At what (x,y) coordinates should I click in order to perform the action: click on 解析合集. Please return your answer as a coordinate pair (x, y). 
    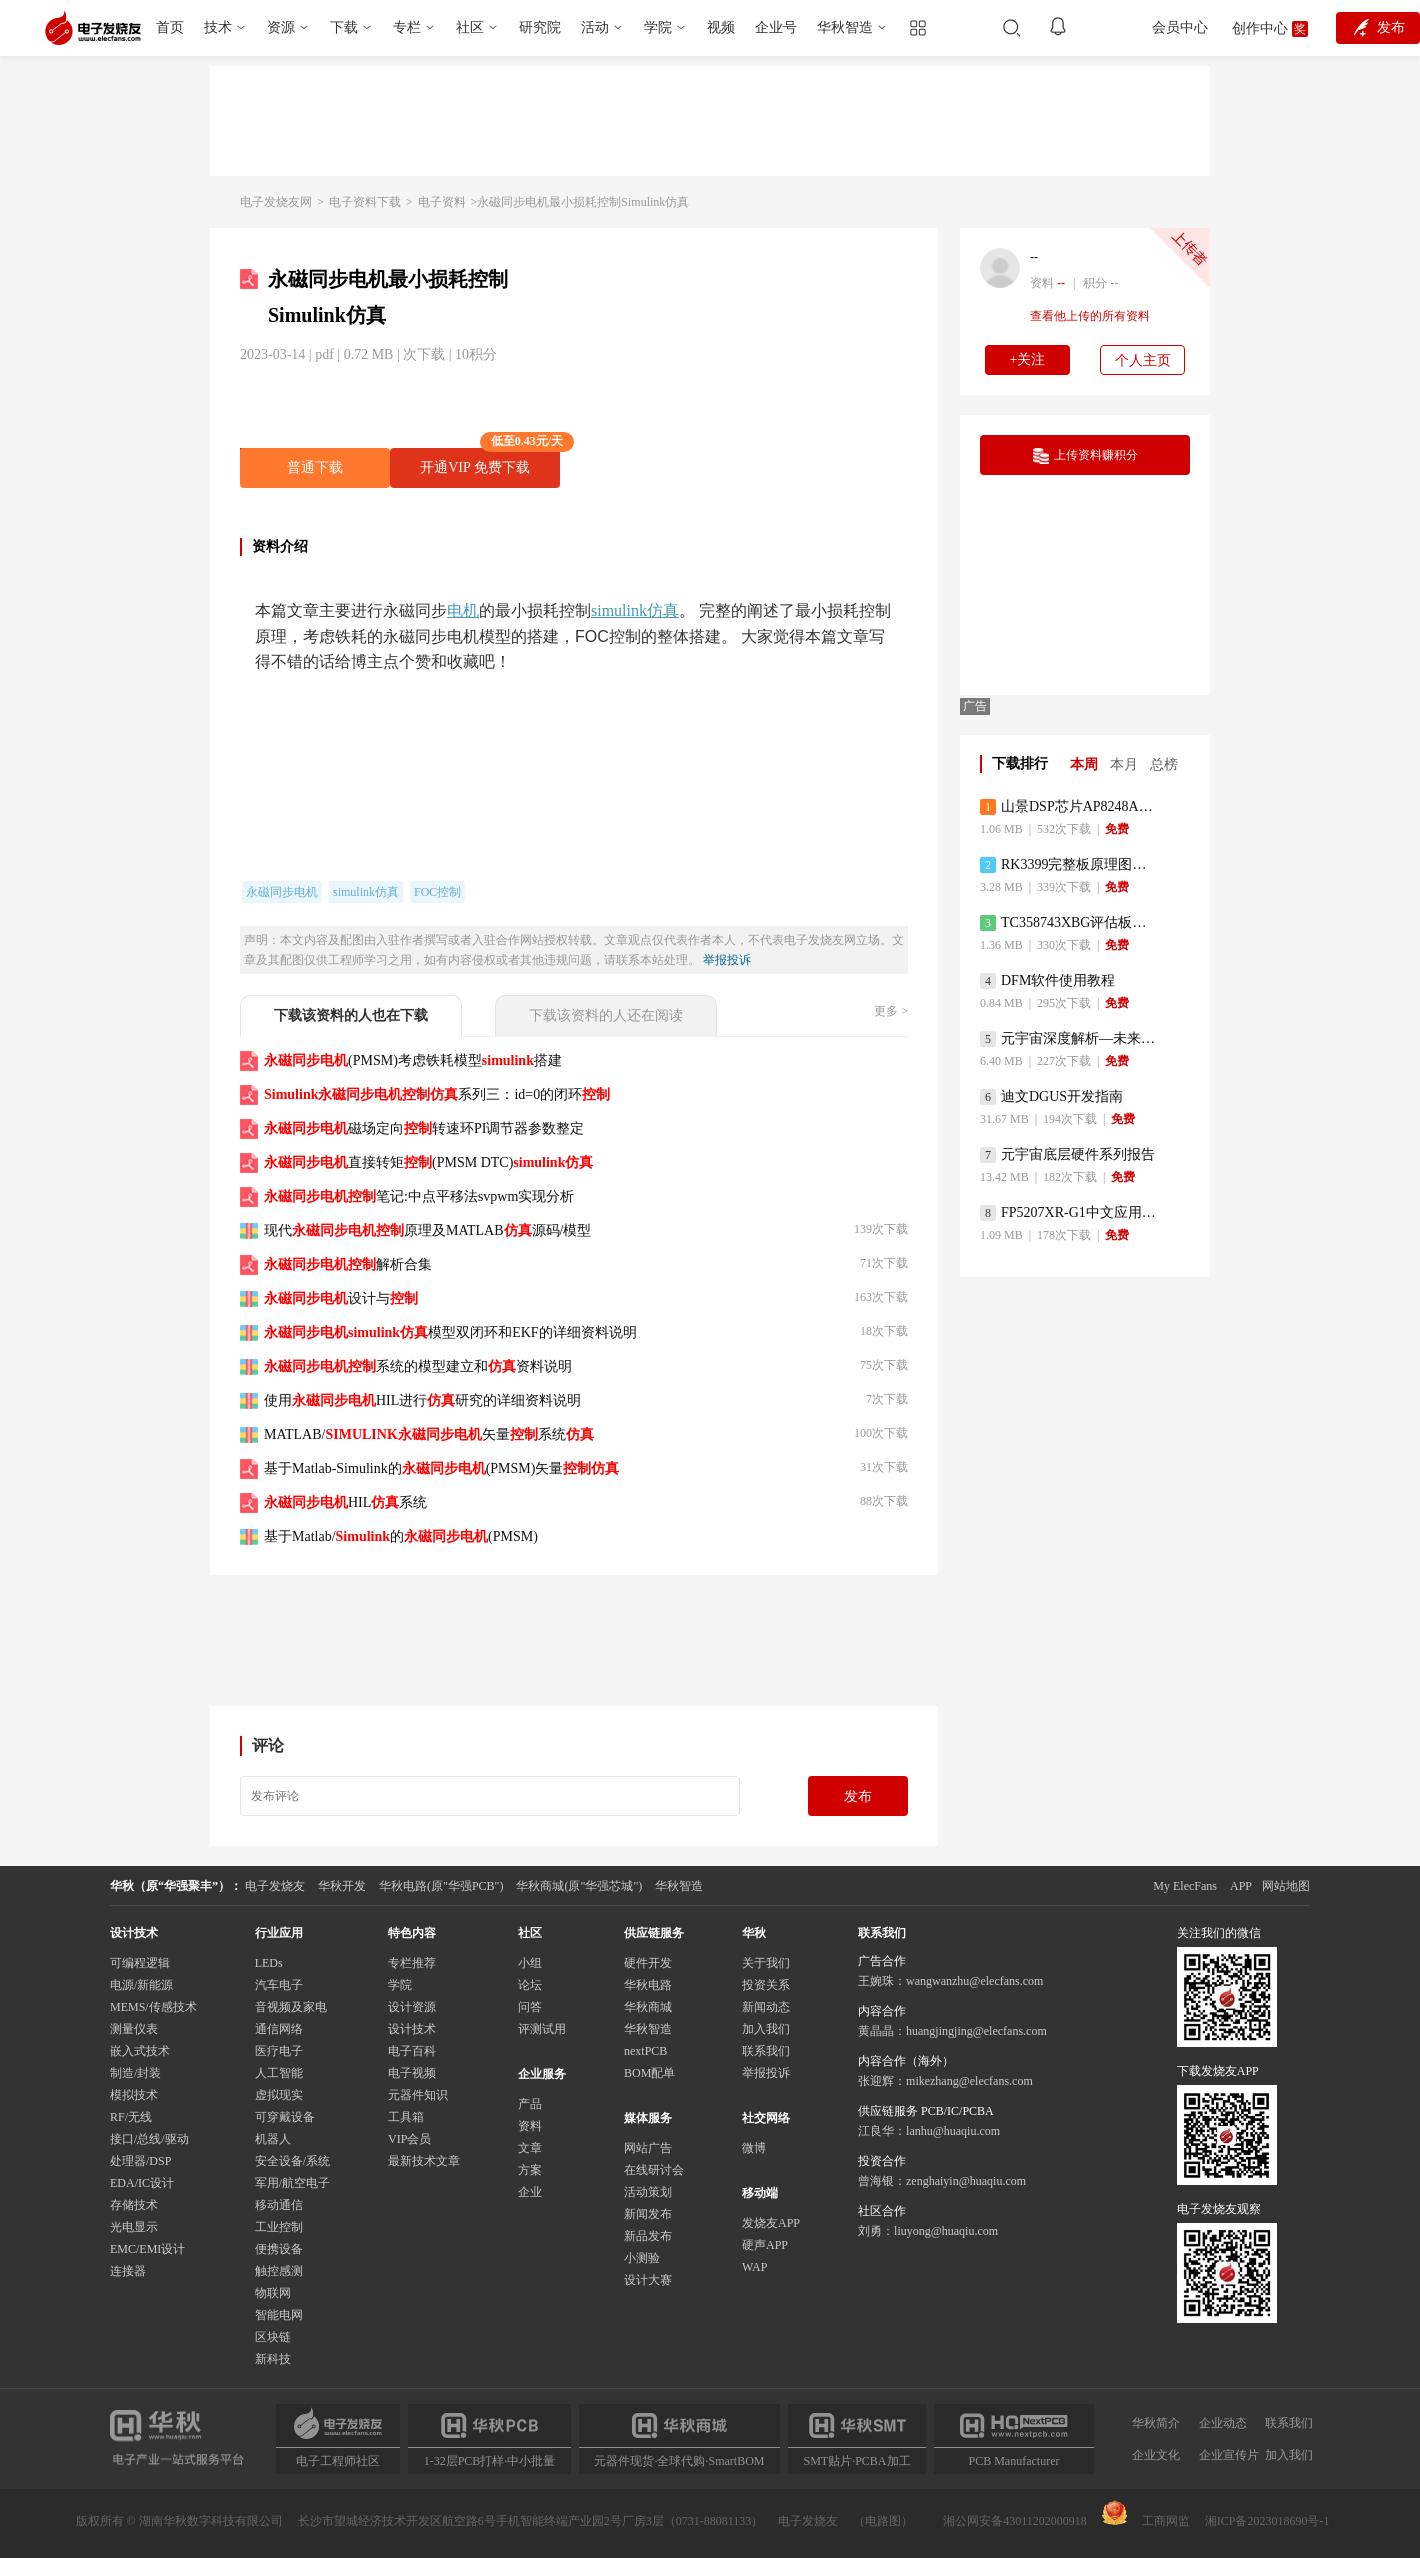
    Looking at the image, I should click on (348, 1264).